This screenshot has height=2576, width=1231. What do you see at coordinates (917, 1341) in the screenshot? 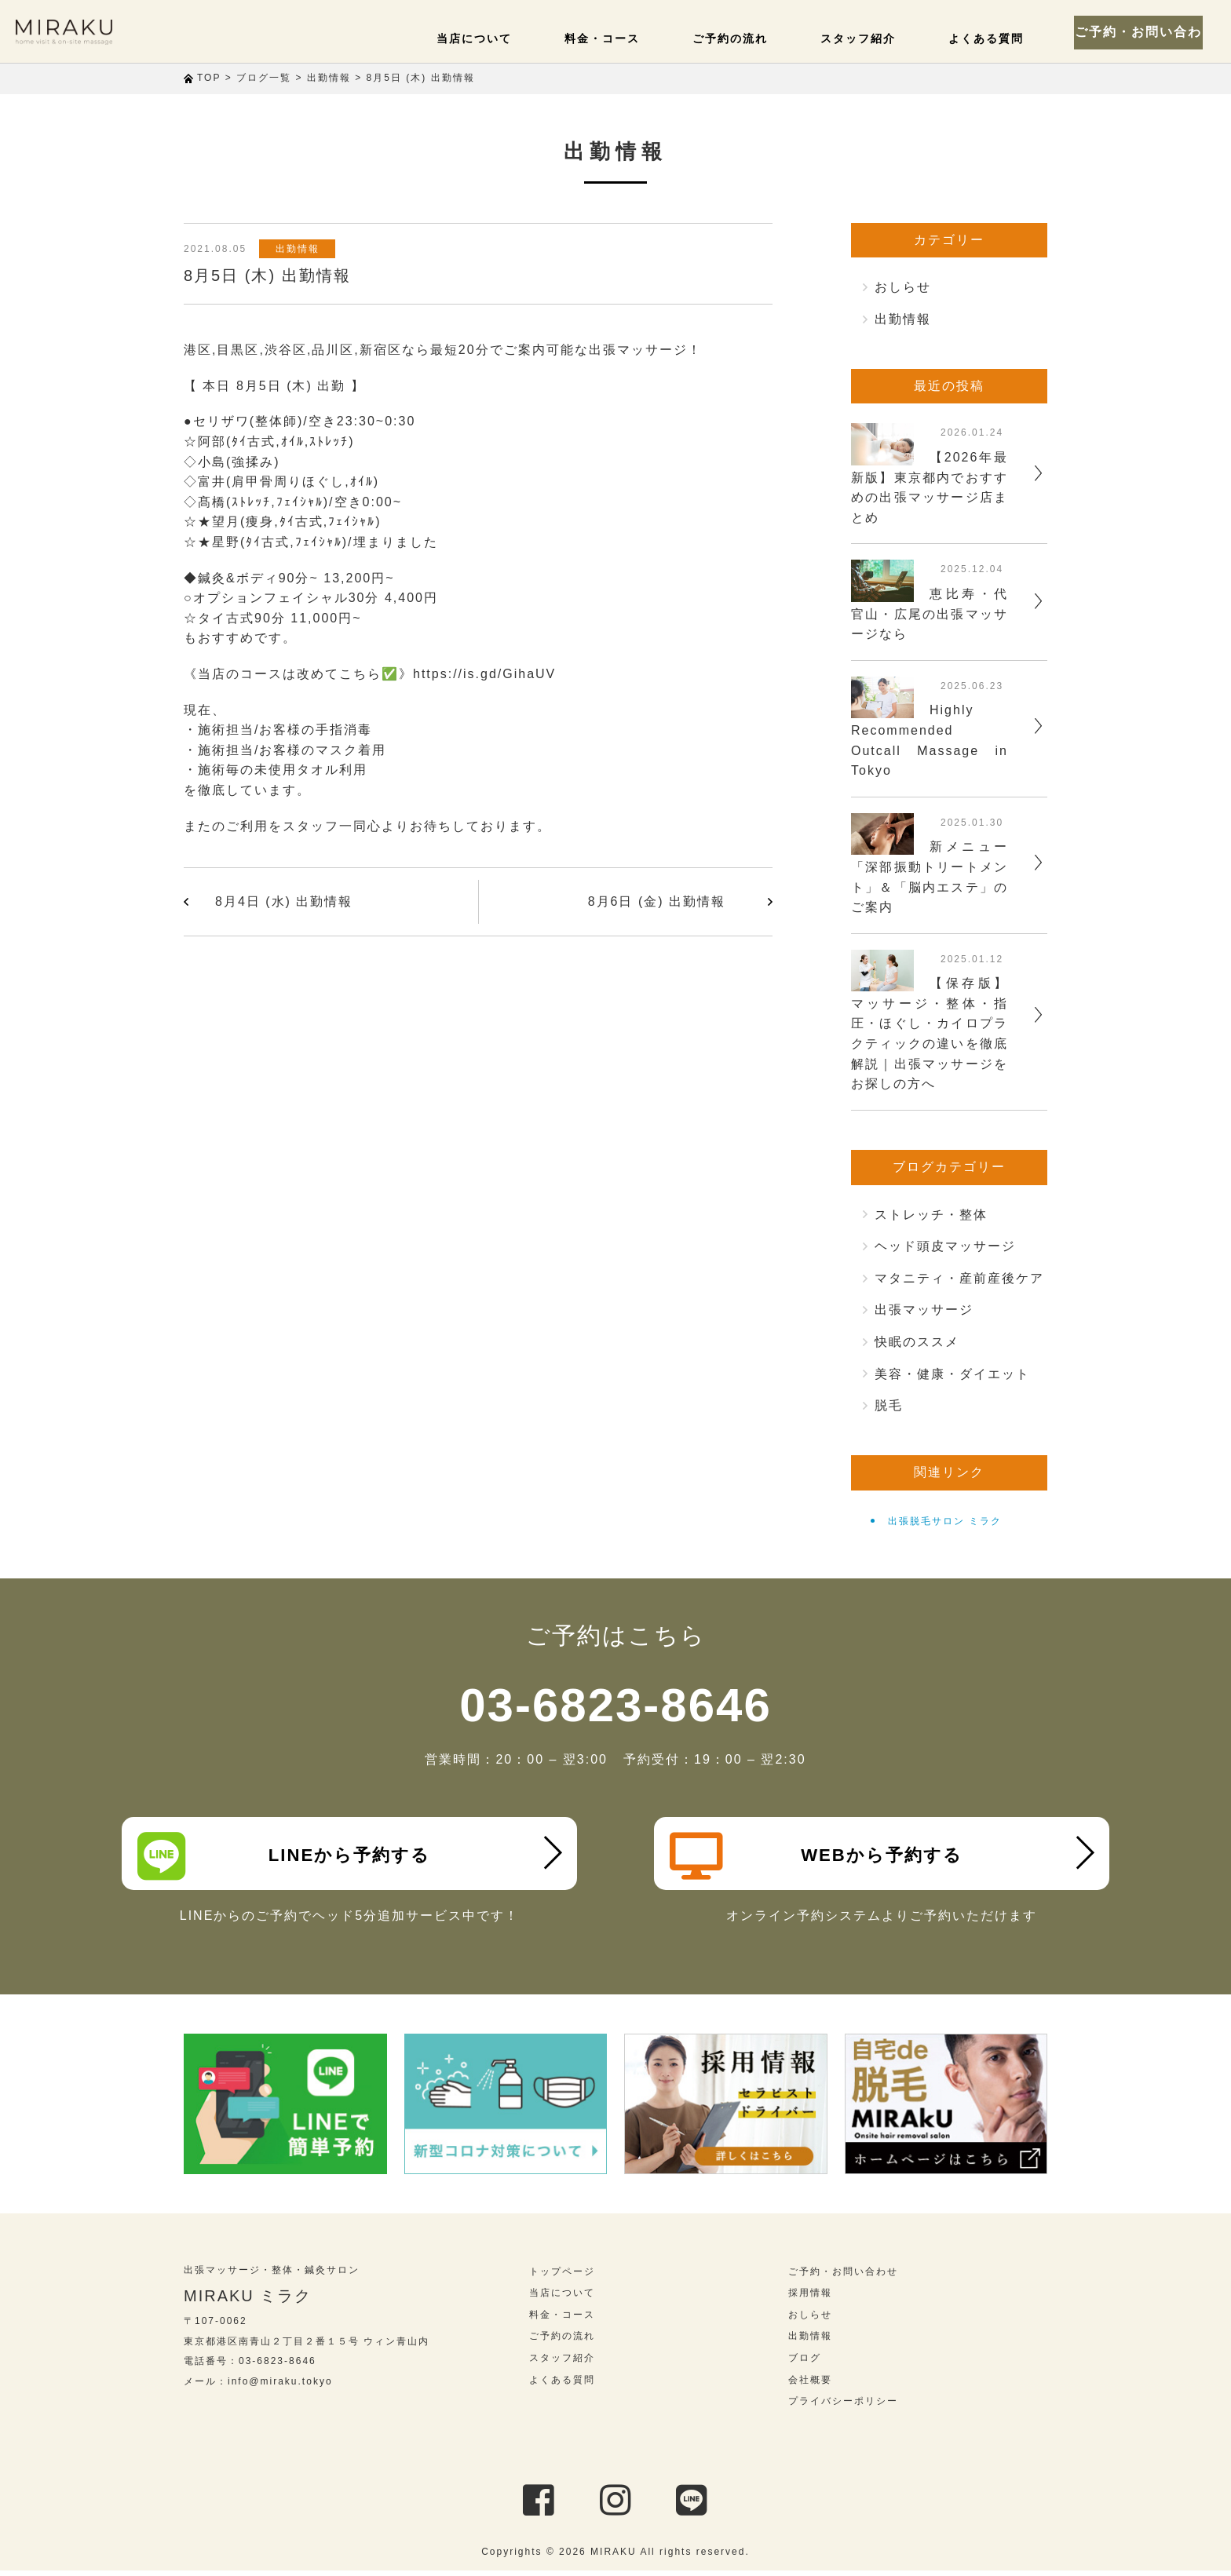
I see `快眠のススメ` at bounding box center [917, 1341].